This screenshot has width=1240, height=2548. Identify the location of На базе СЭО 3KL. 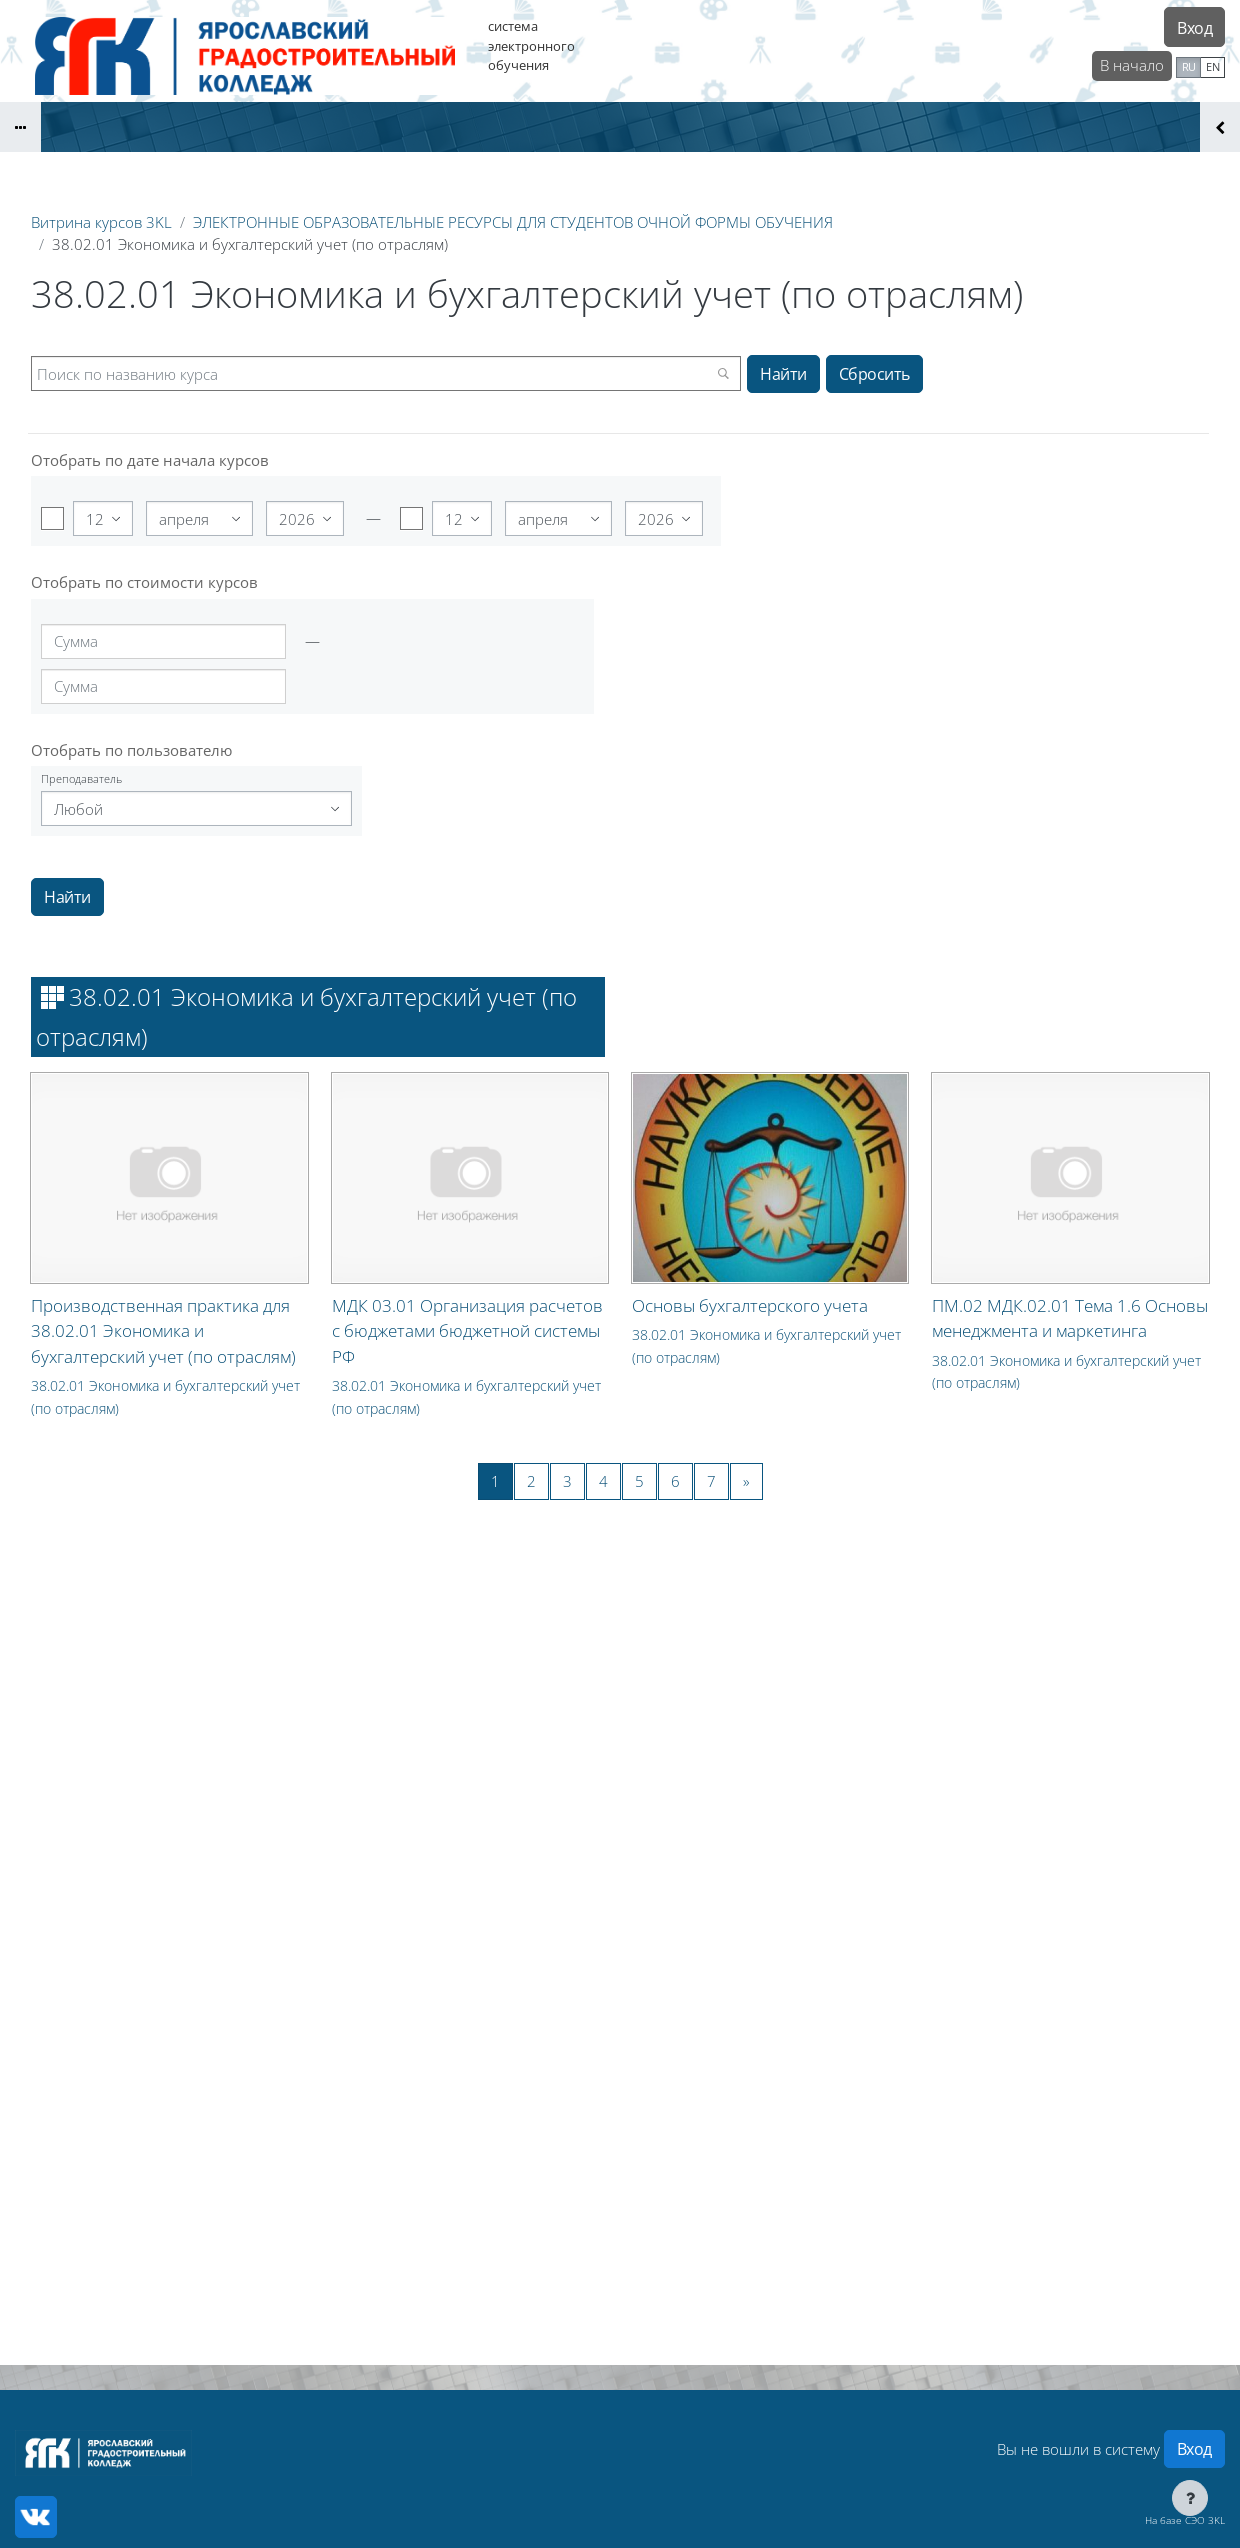
(1185, 2520).